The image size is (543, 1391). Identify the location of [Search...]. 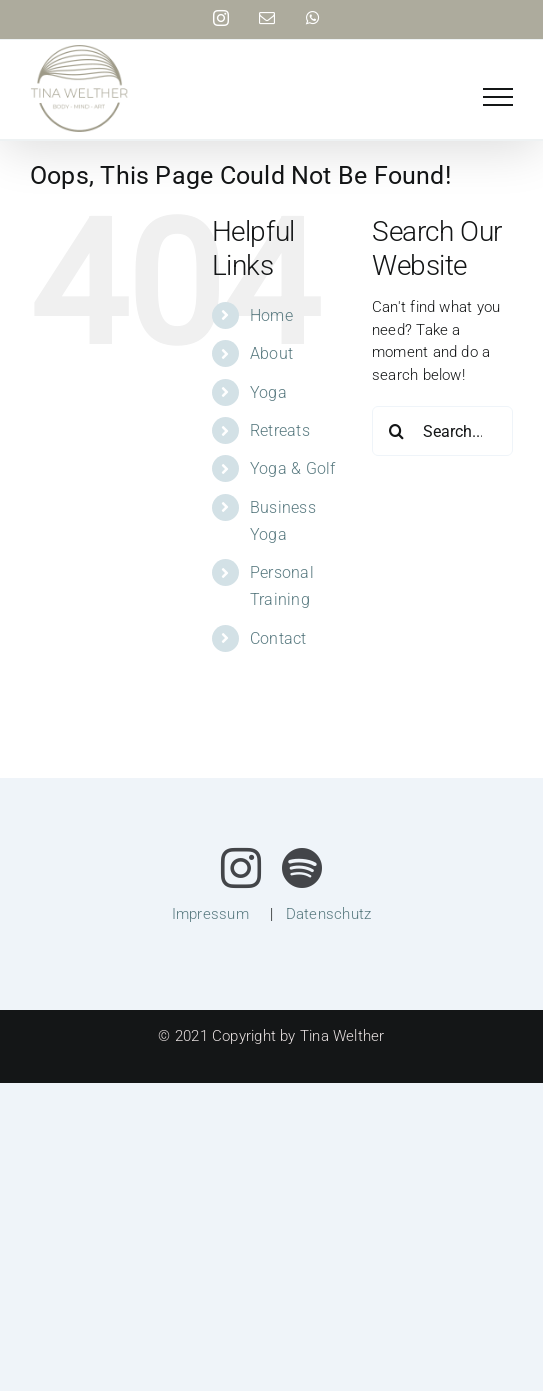
(442, 431).